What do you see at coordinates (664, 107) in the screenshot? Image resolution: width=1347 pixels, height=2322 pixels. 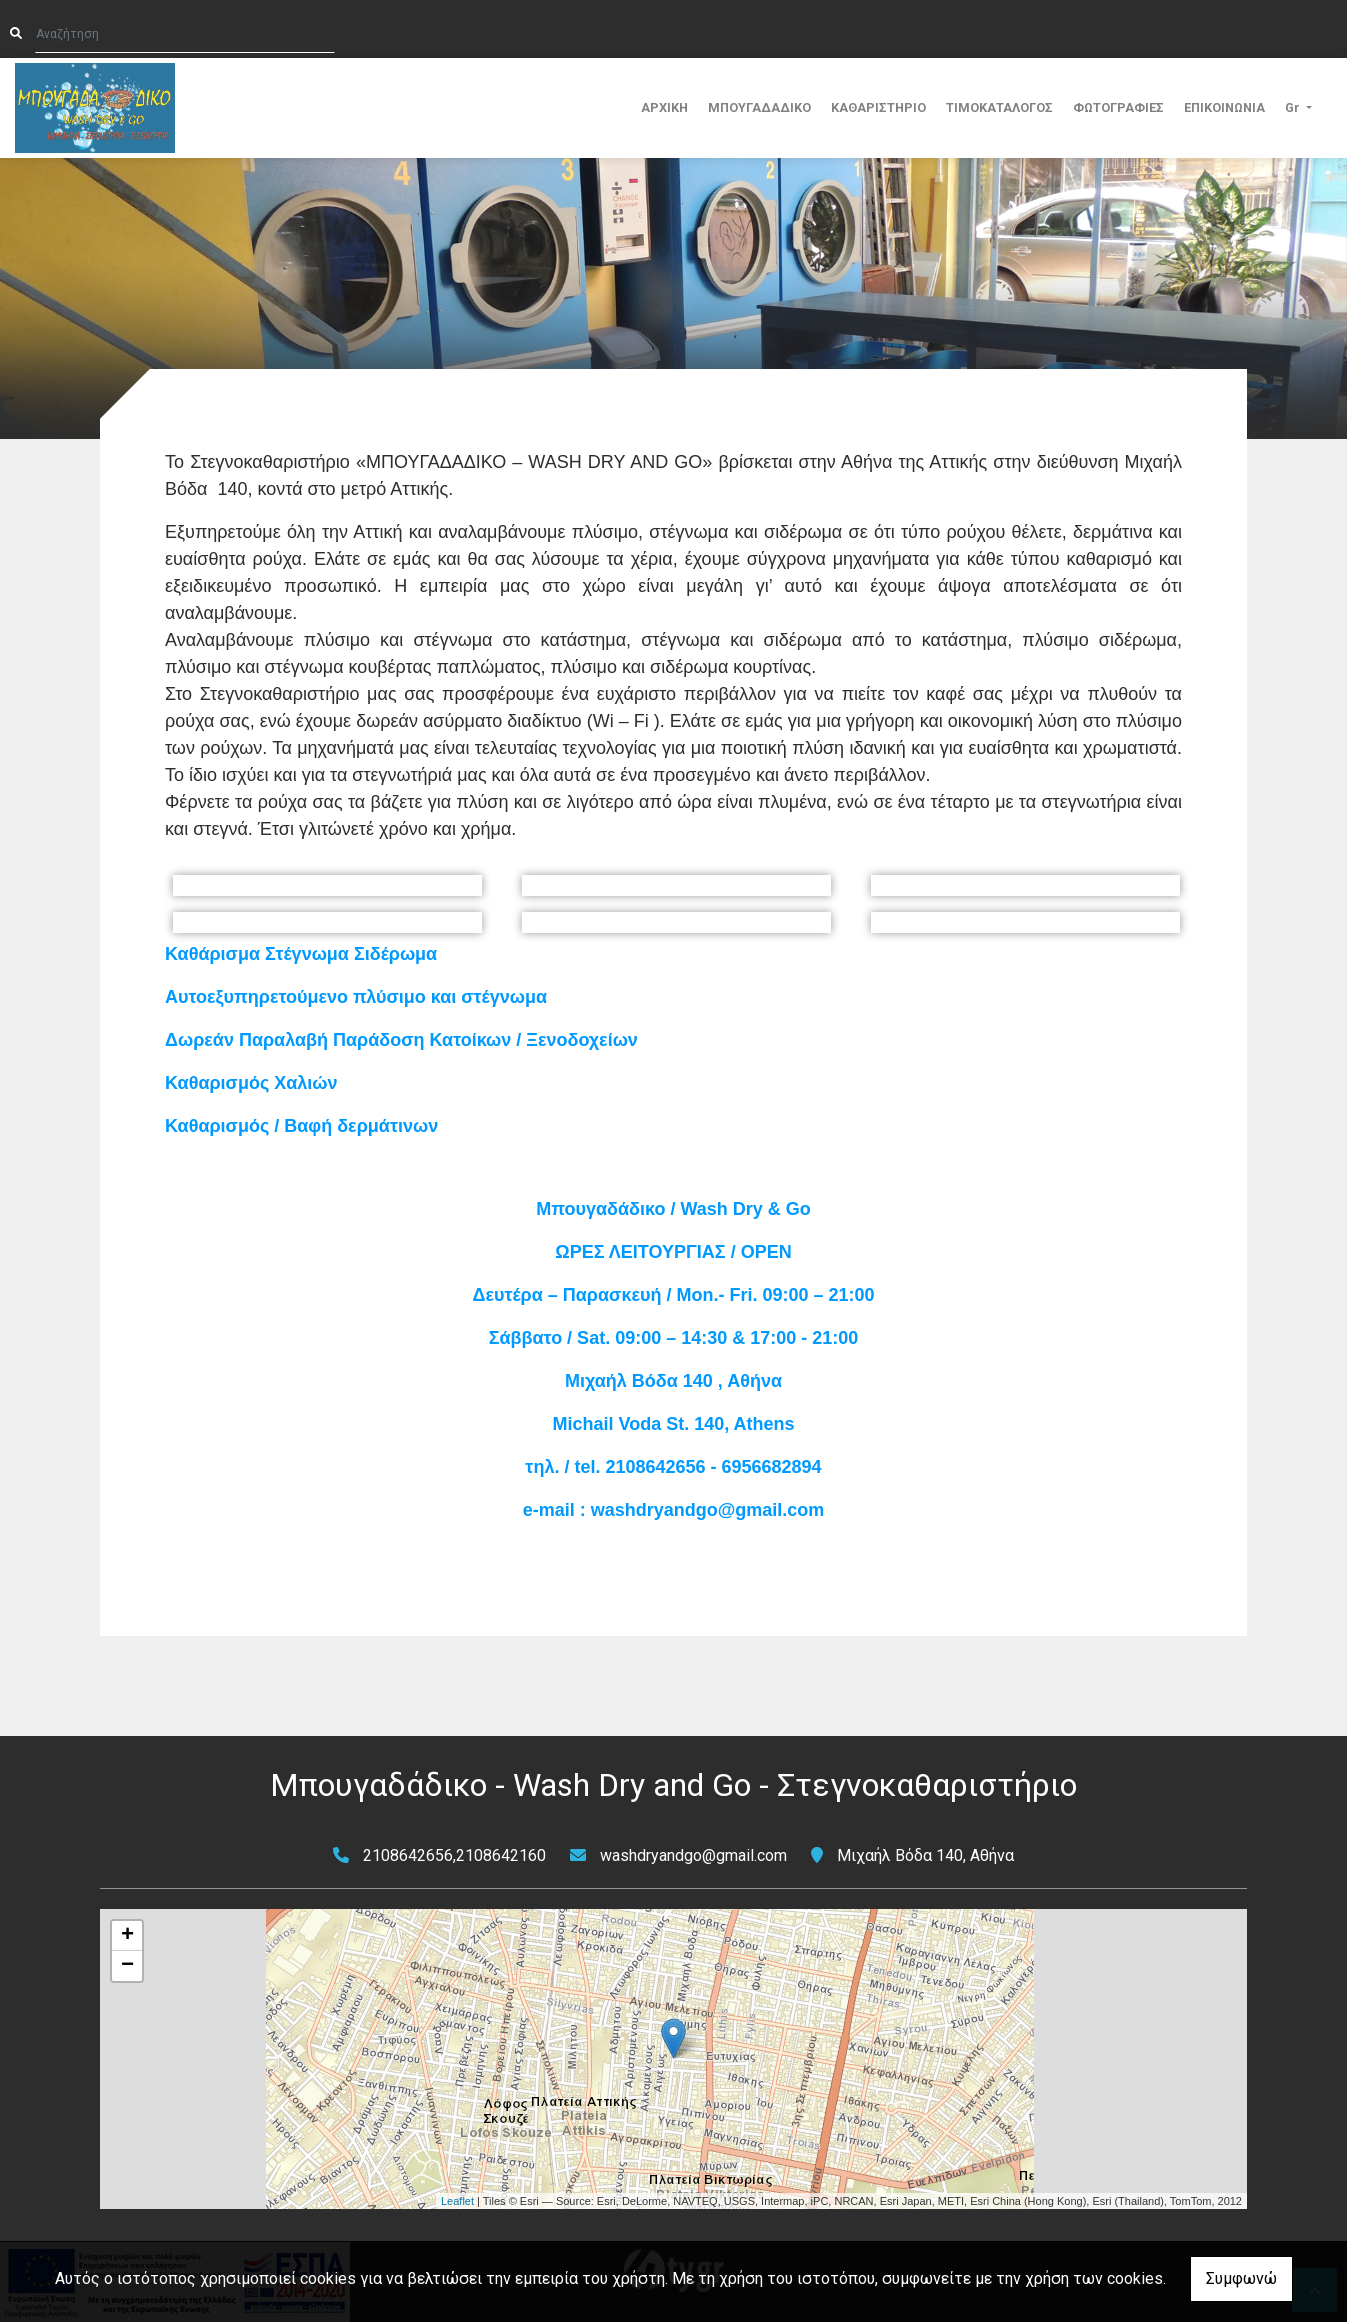 I see `ΑΡΧΙΚΗ` at bounding box center [664, 107].